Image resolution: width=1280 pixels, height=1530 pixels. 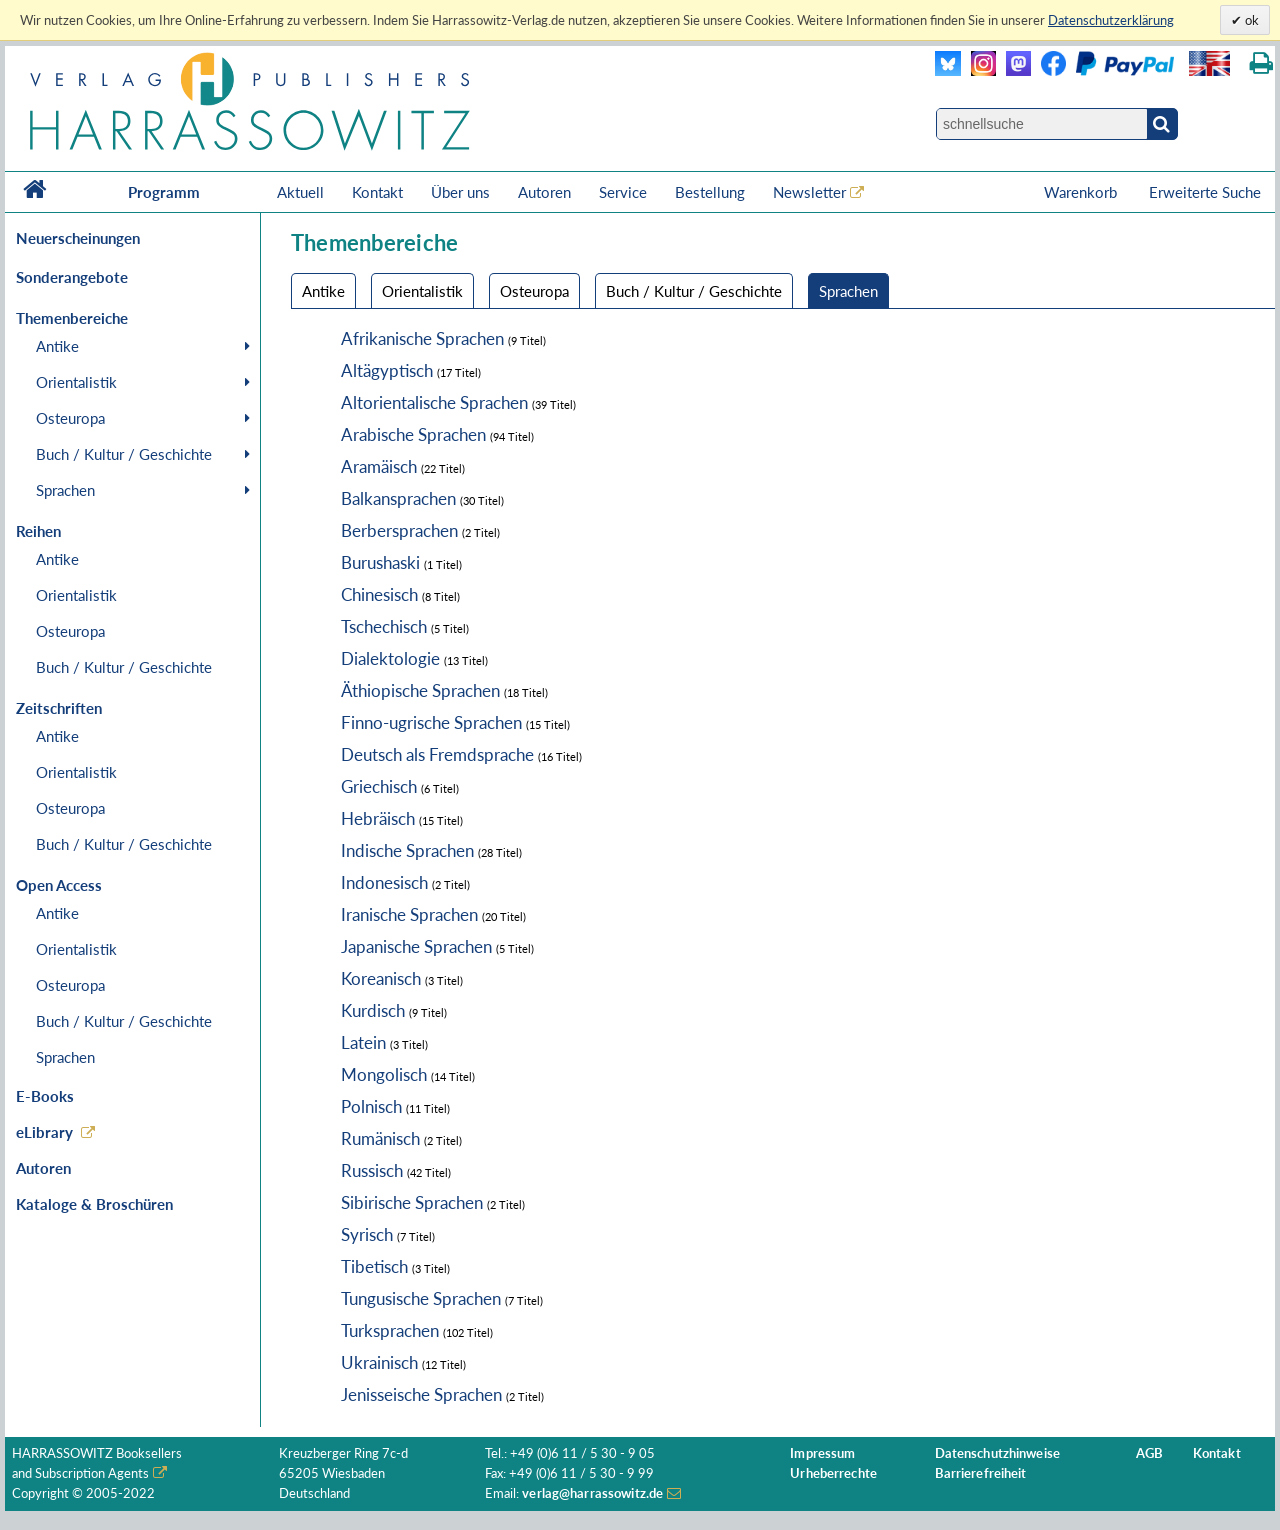 What do you see at coordinates (422, 338) in the screenshot?
I see `Afrikanische Sprachen` at bounding box center [422, 338].